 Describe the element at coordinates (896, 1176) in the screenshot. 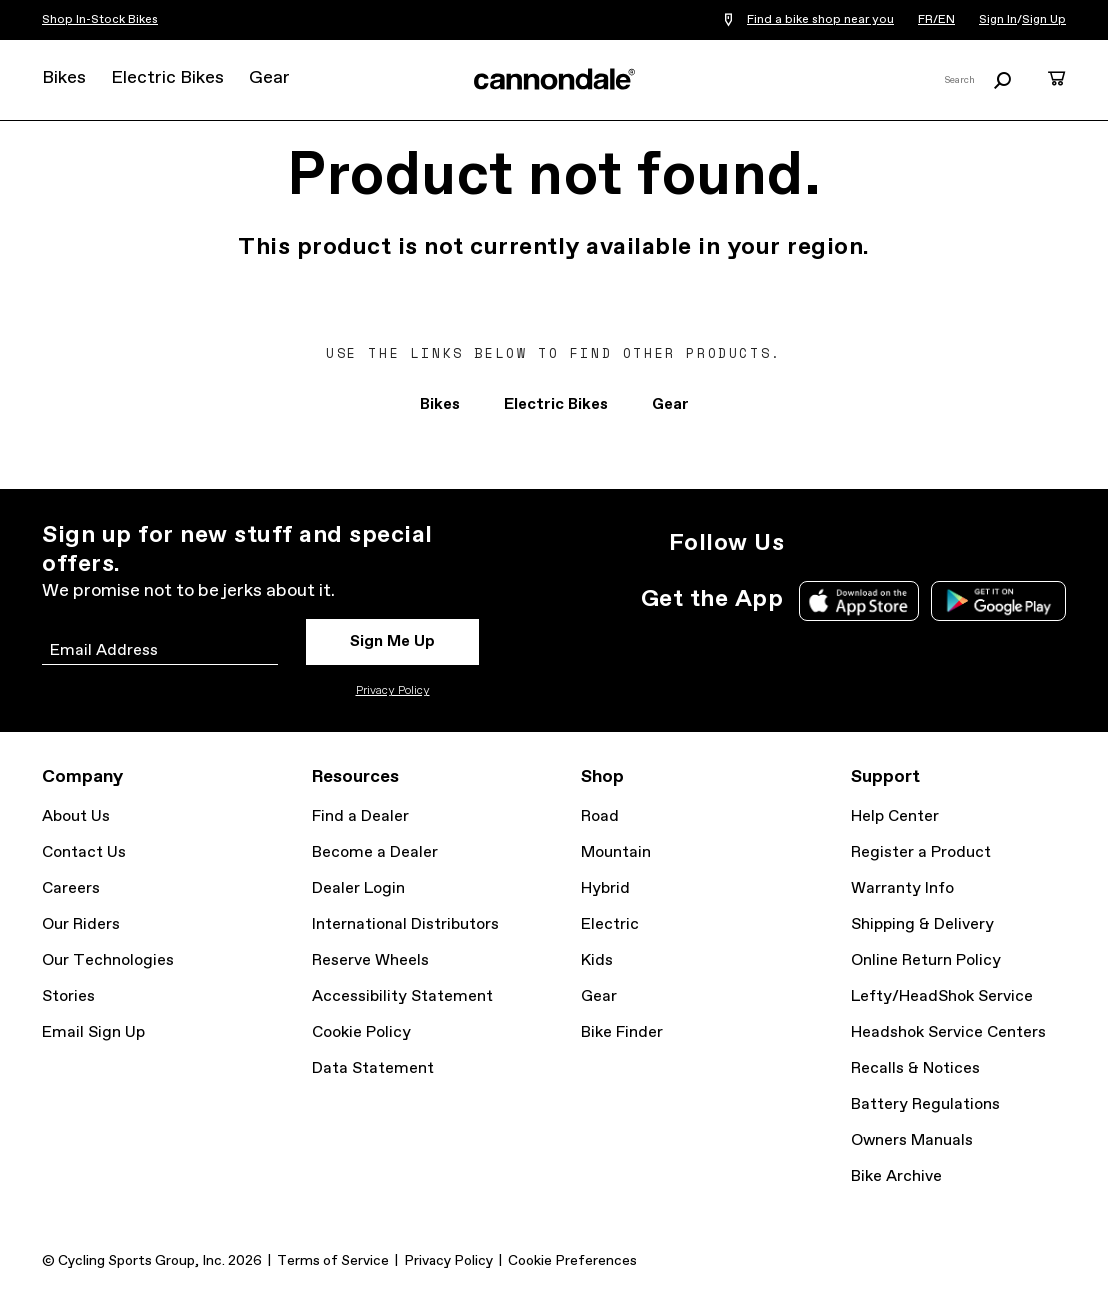

I see `Bike Archive` at that location.